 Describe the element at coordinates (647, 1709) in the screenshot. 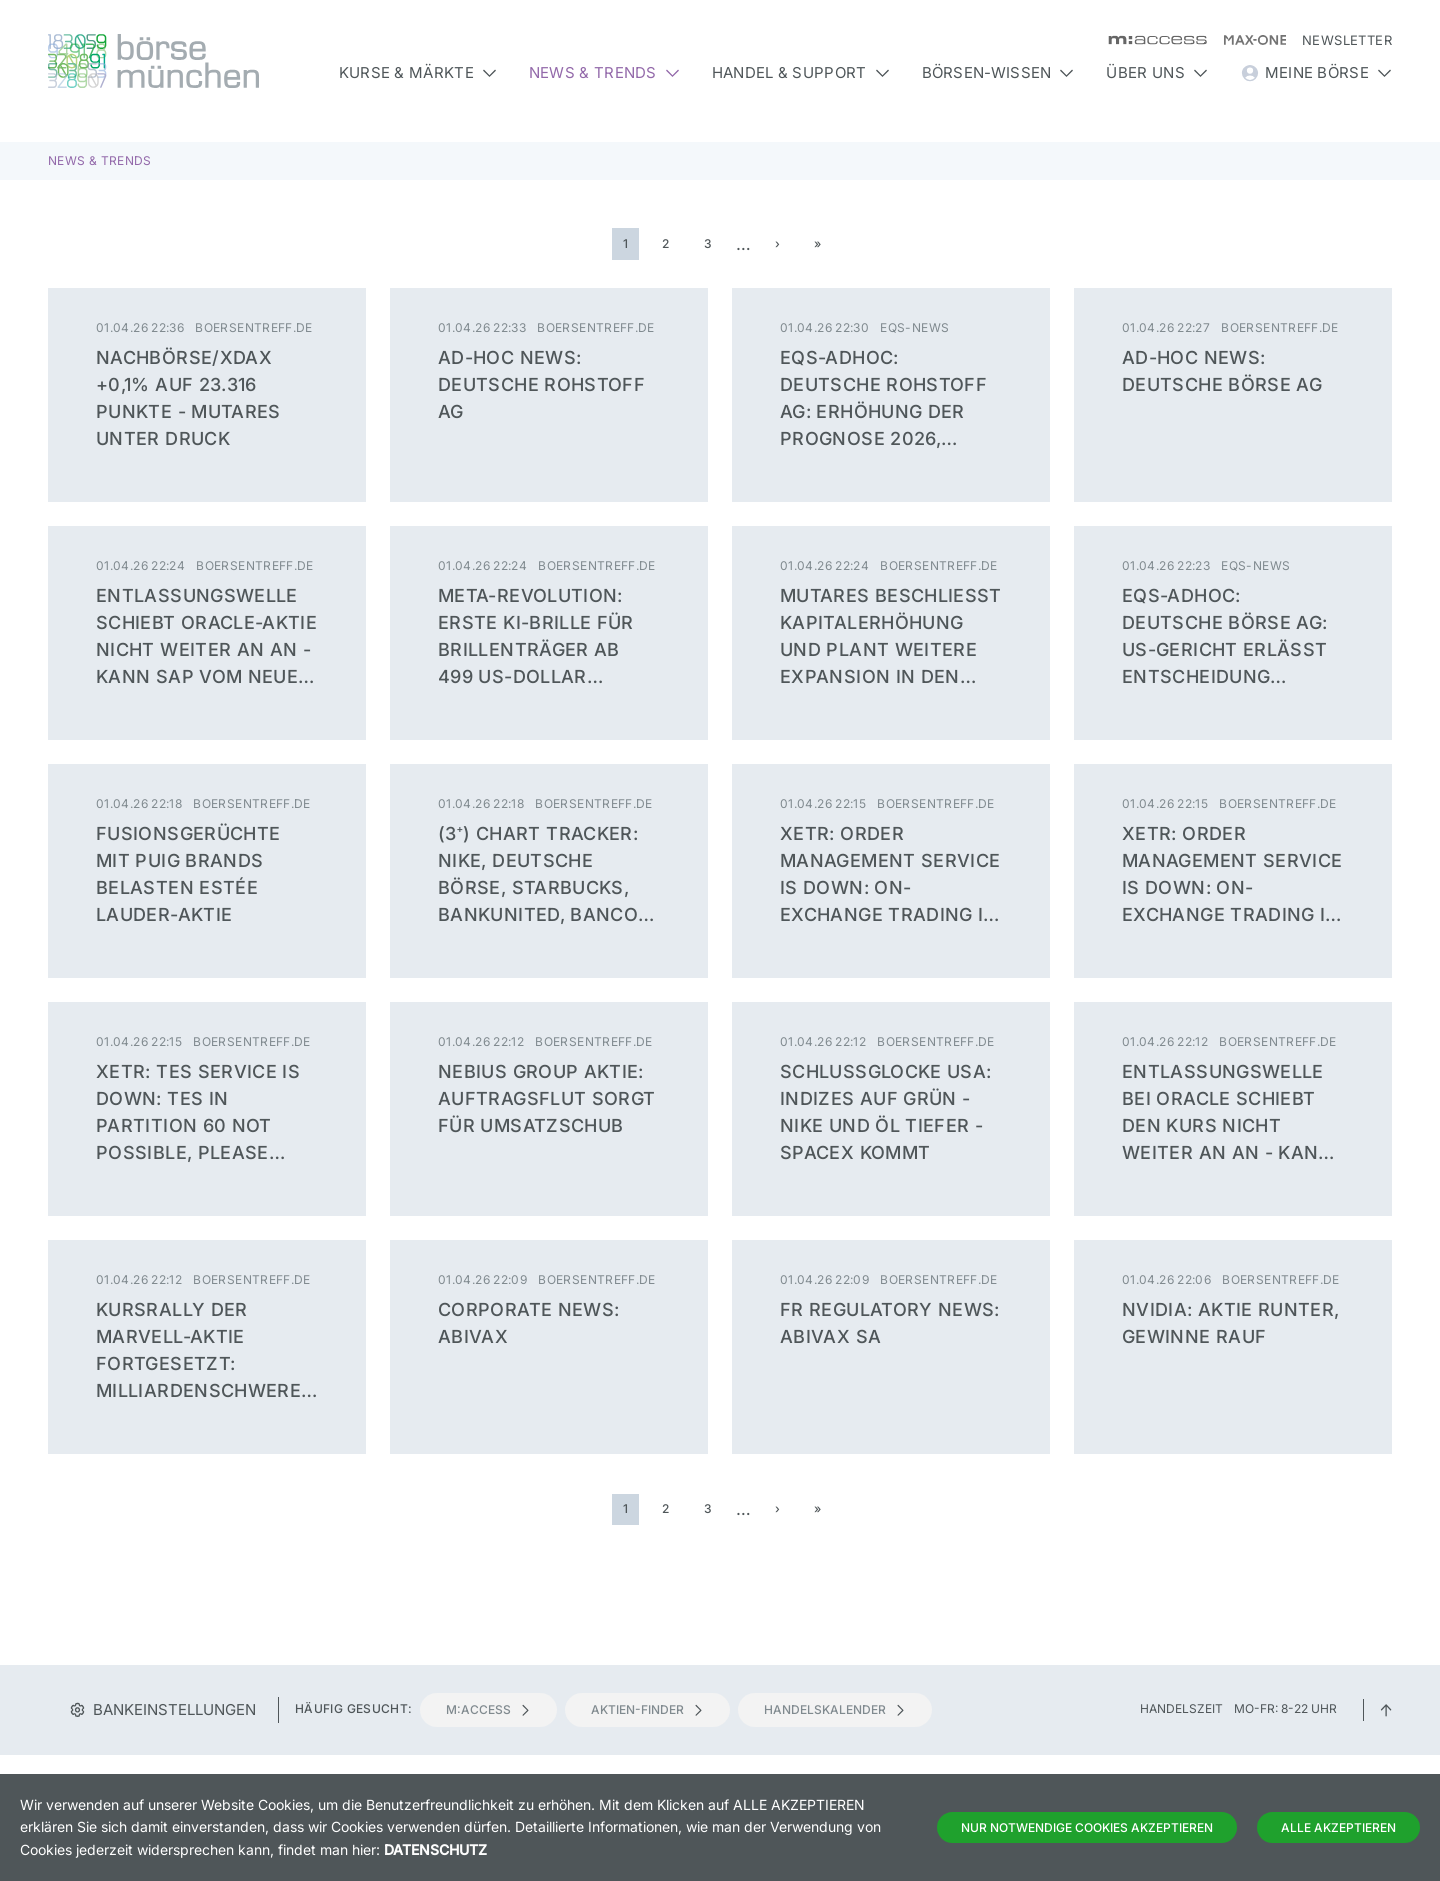

I see `Aktien-Finder` at that location.